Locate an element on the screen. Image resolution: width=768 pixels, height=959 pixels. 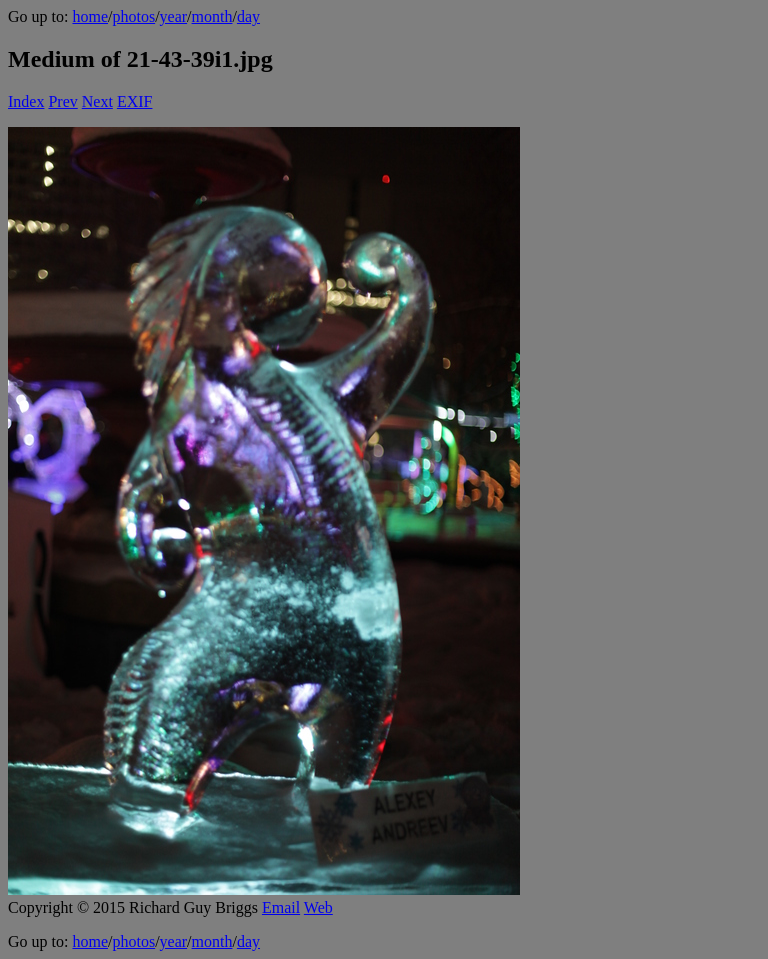
EXIF is located at coordinates (135, 101).